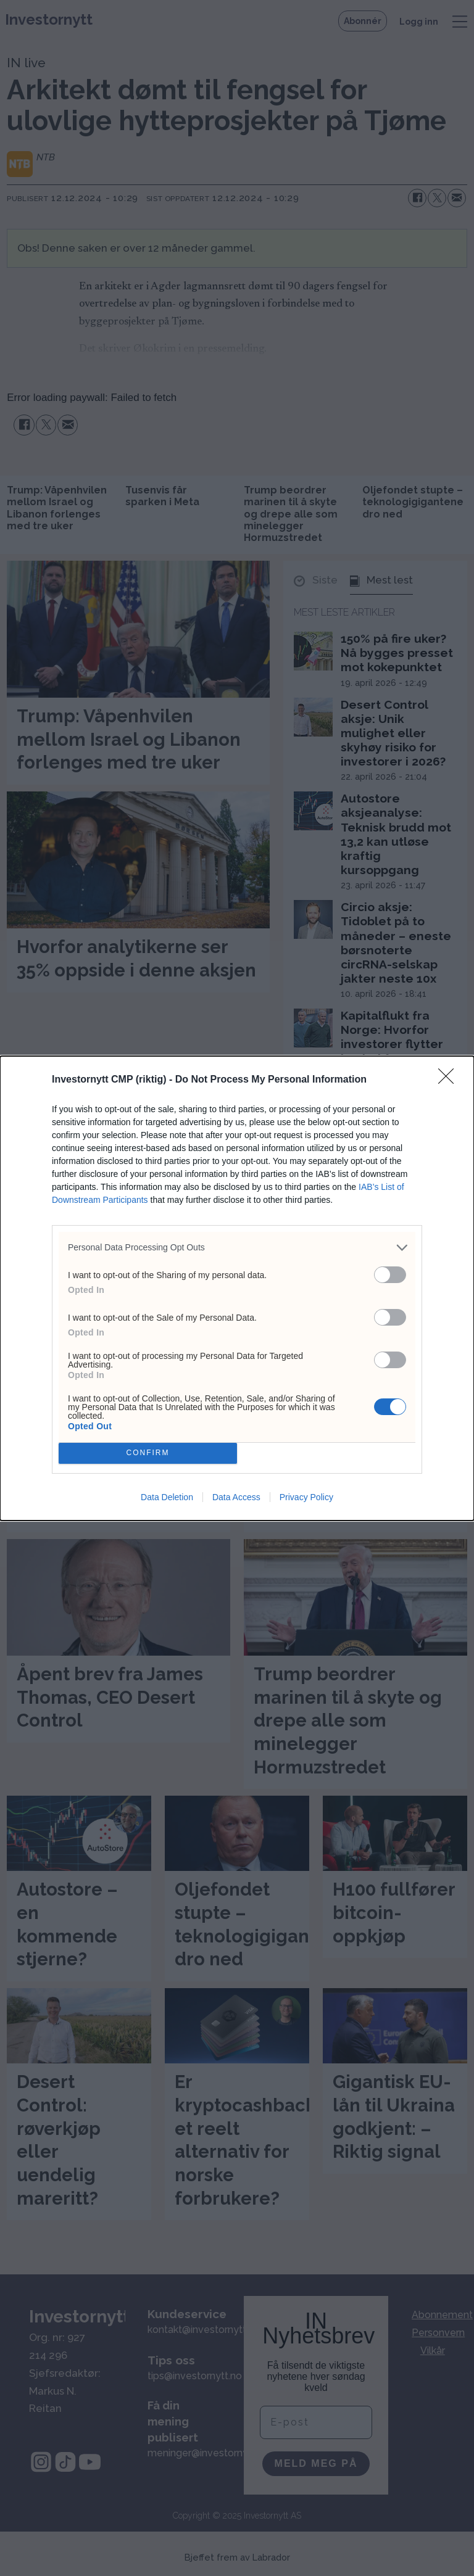  Describe the element at coordinates (450, 1080) in the screenshot. I see `[Close]` at that location.